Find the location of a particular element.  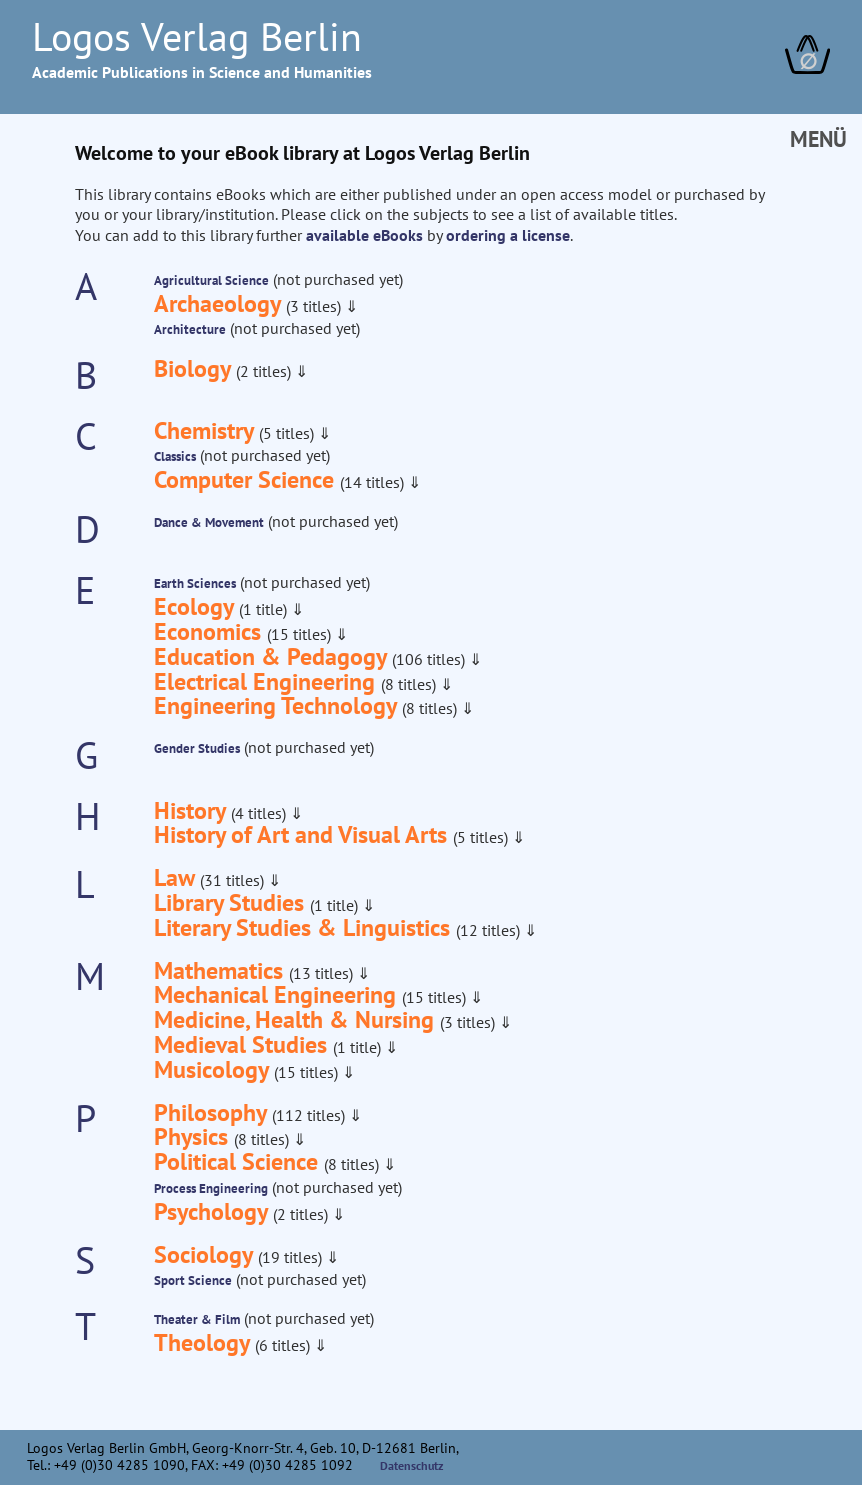

Musicology is located at coordinates (214, 1069).